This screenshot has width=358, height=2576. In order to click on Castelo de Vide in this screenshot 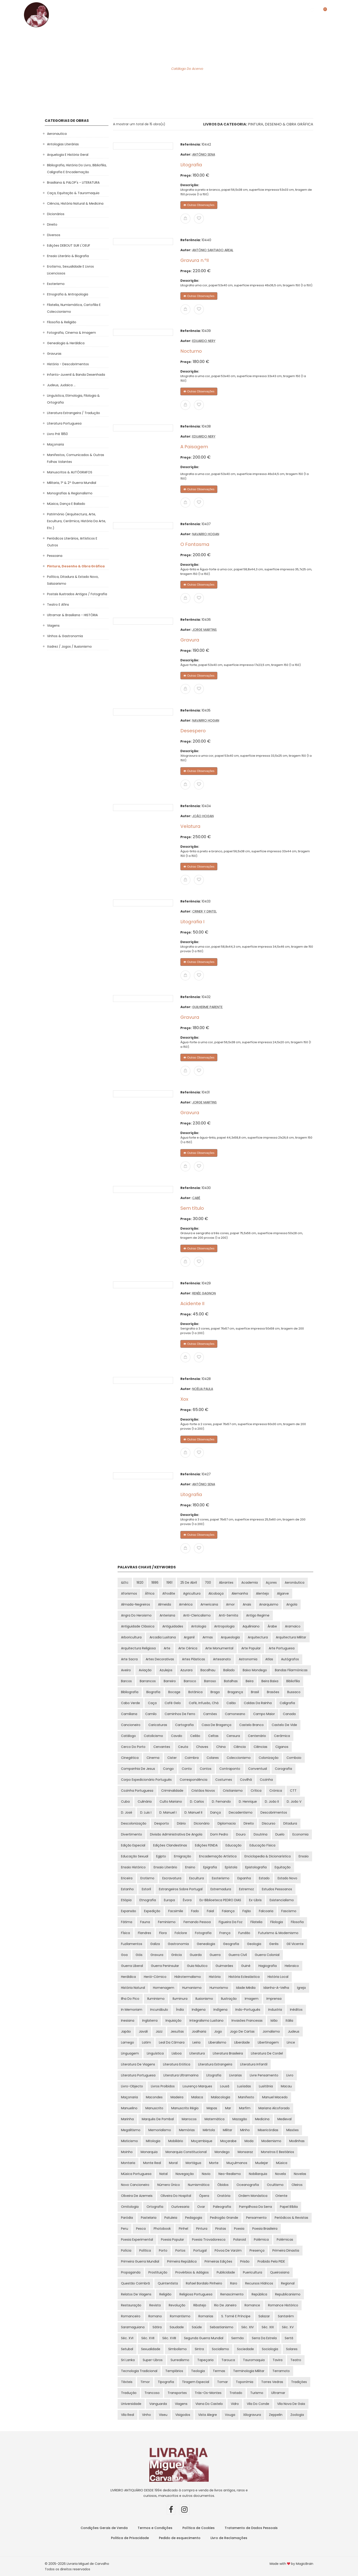, I will do `click(284, 1725)`.